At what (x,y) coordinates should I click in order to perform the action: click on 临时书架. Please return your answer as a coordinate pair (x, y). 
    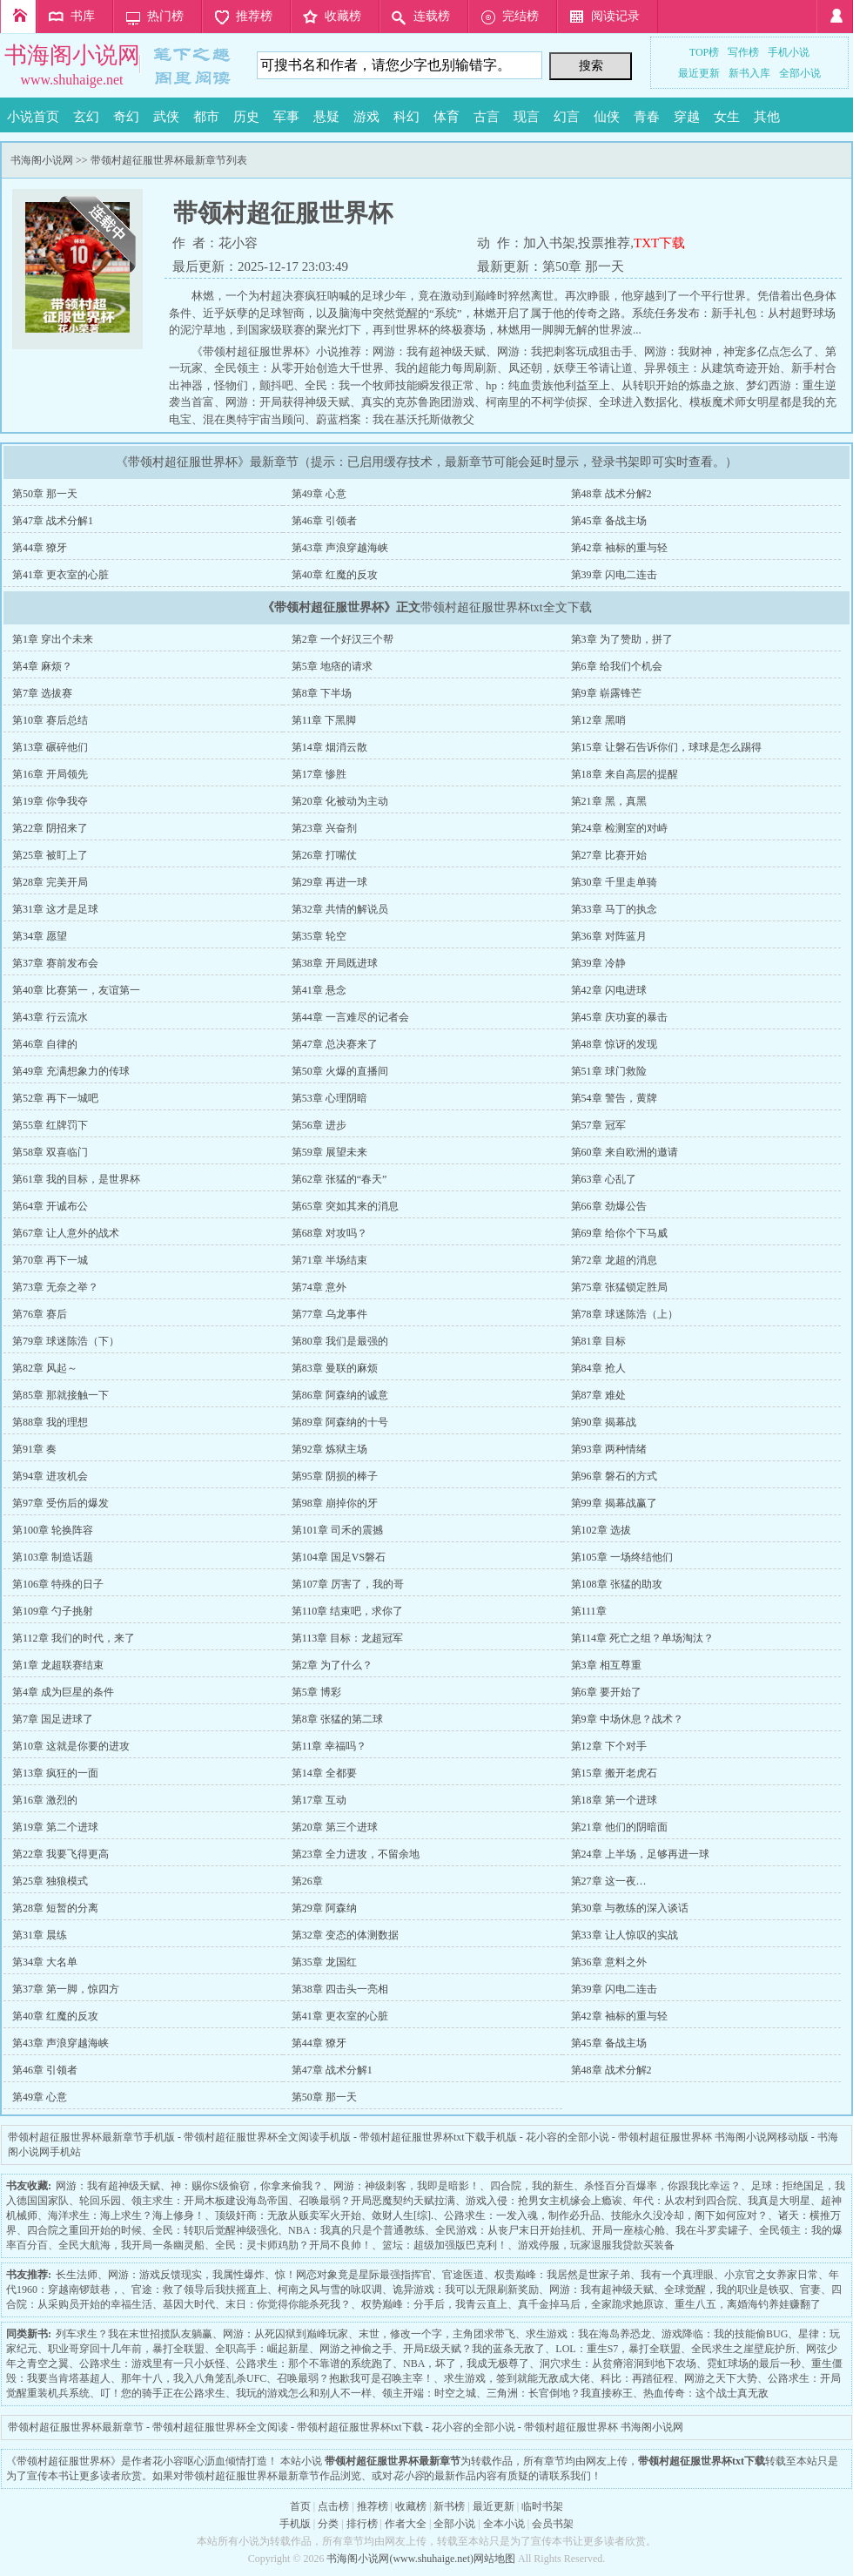
    Looking at the image, I should click on (542, 2506).